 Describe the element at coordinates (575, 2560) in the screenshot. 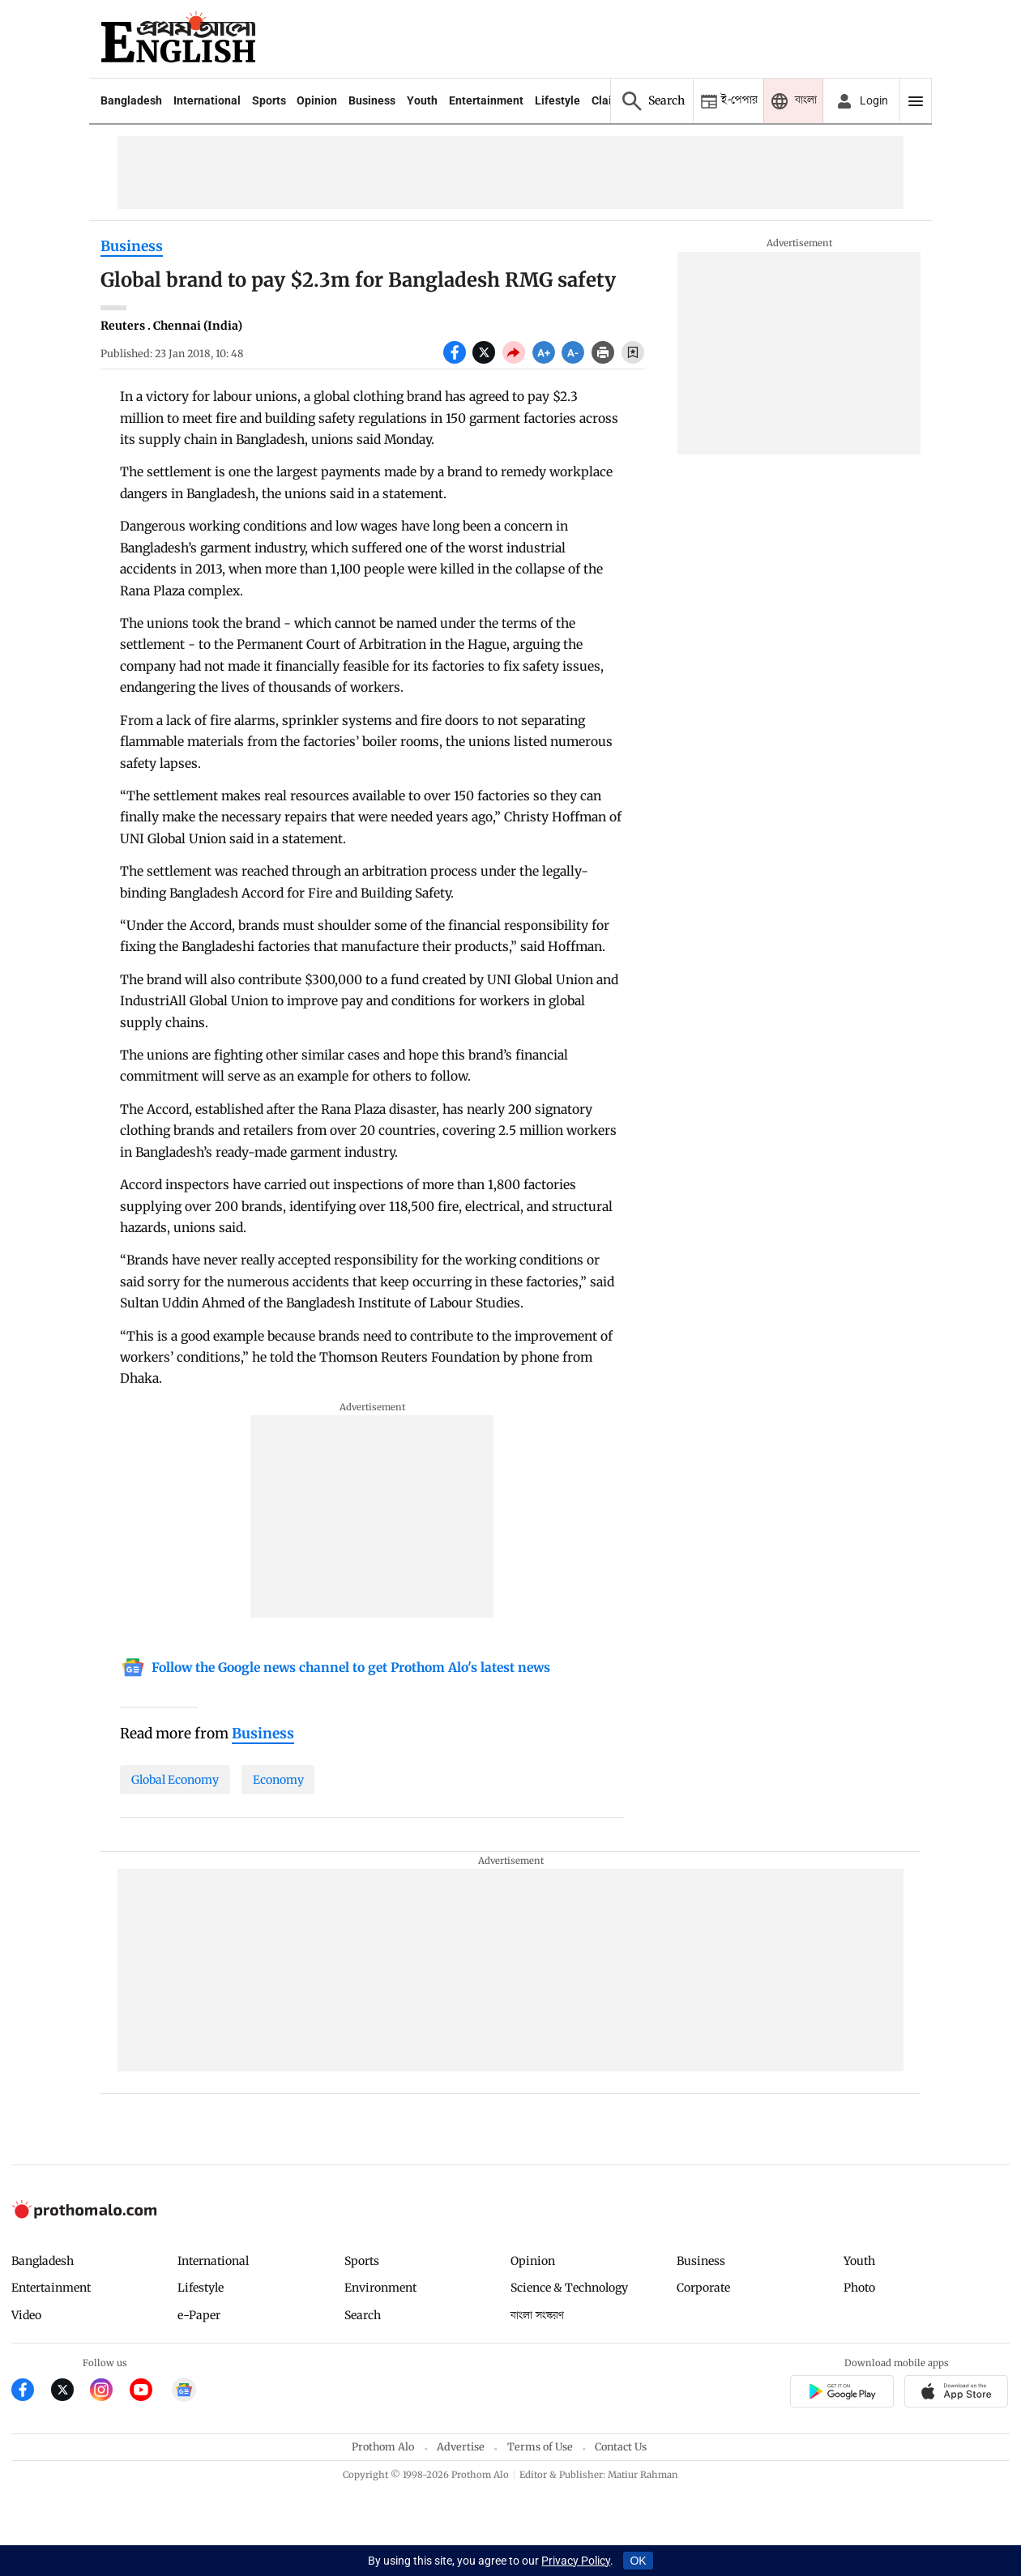

I see `Privacy Policy` at that location.